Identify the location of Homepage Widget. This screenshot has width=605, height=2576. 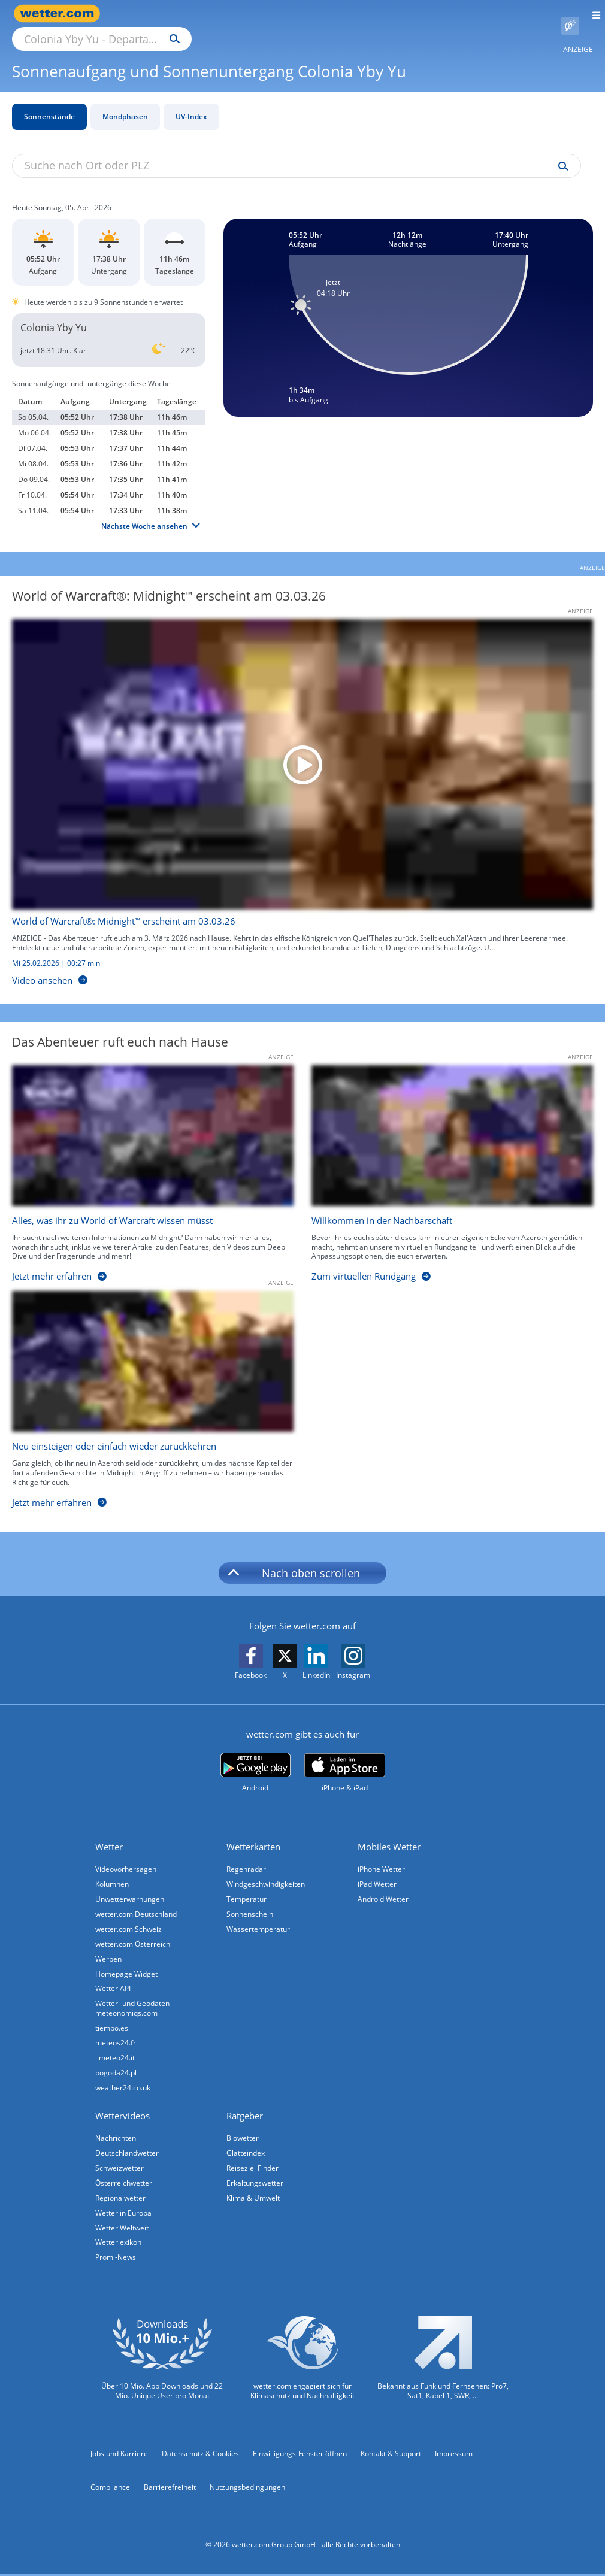
(127, 1964).